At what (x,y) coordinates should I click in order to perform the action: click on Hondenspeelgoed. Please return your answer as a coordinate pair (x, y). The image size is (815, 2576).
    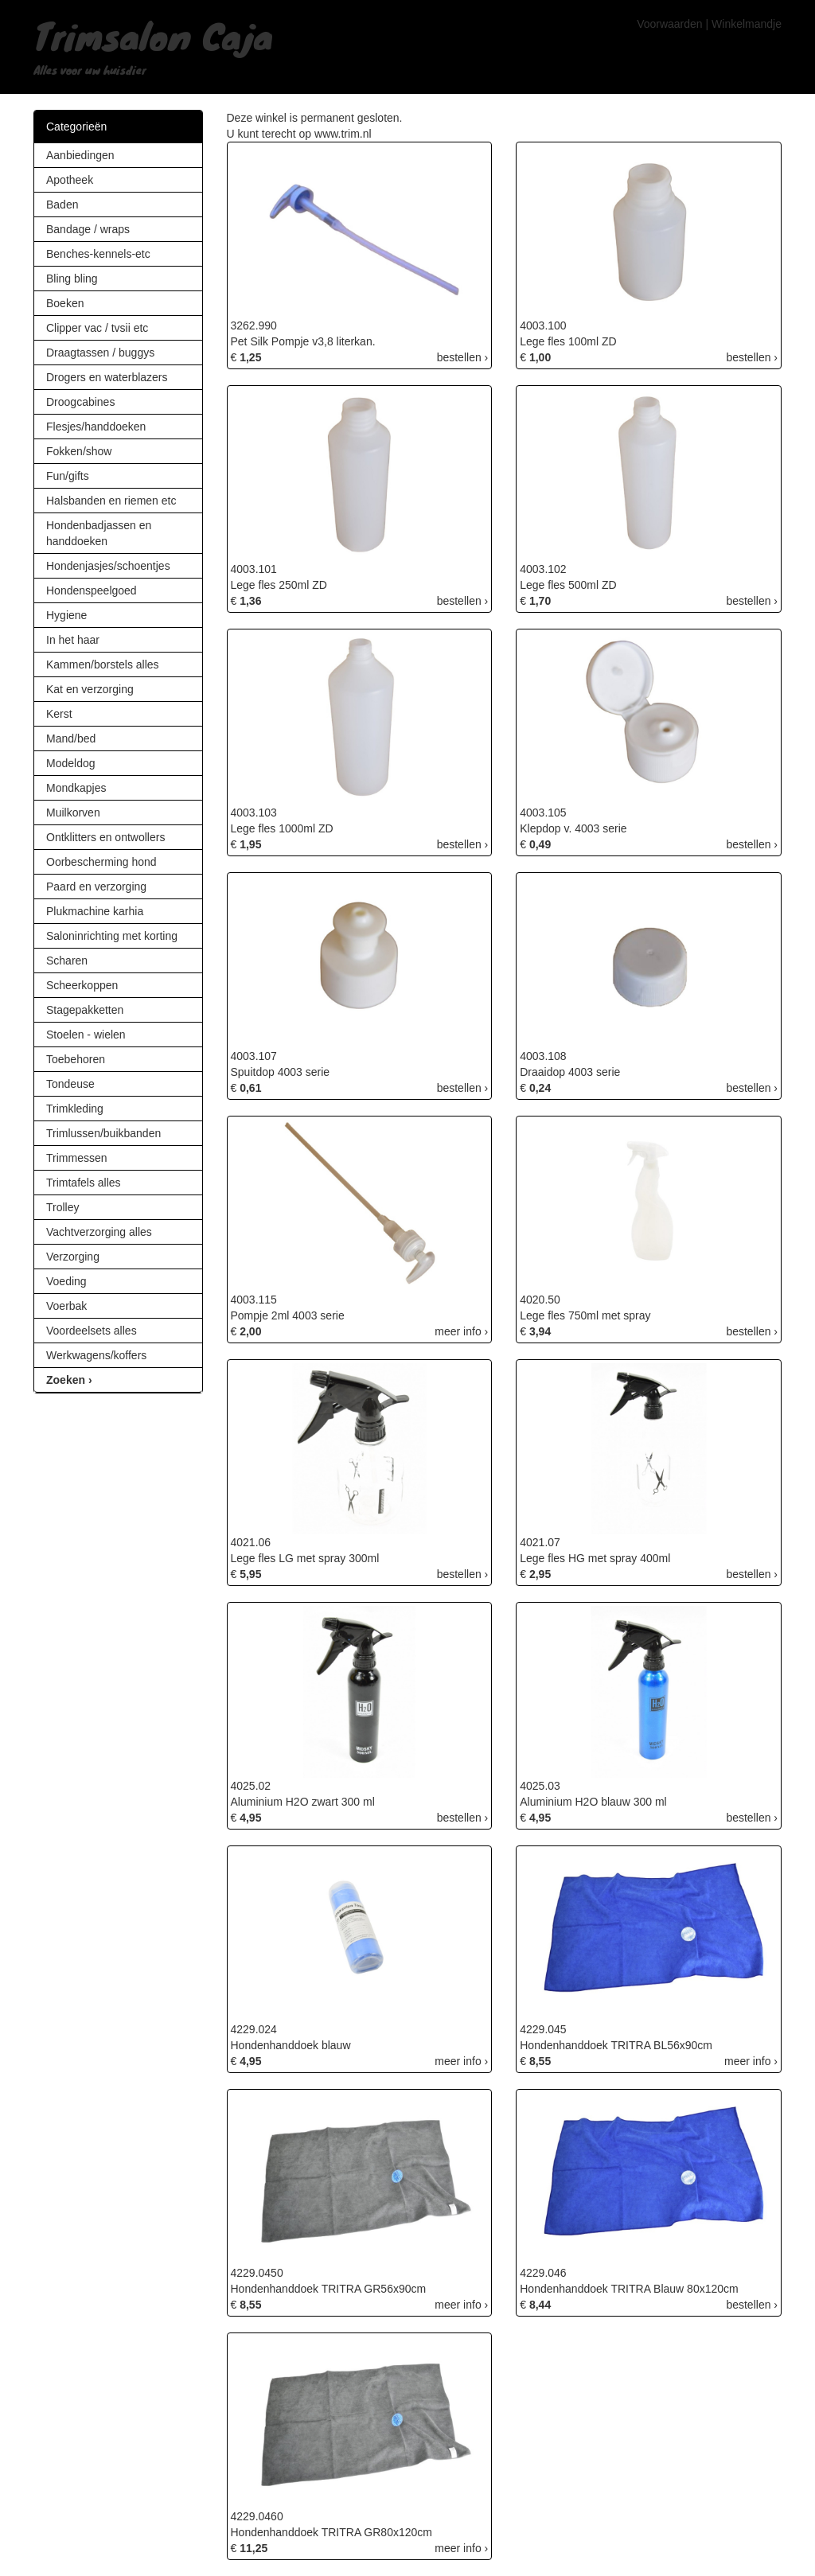
    Looking at the image, I should click on (91, 590).